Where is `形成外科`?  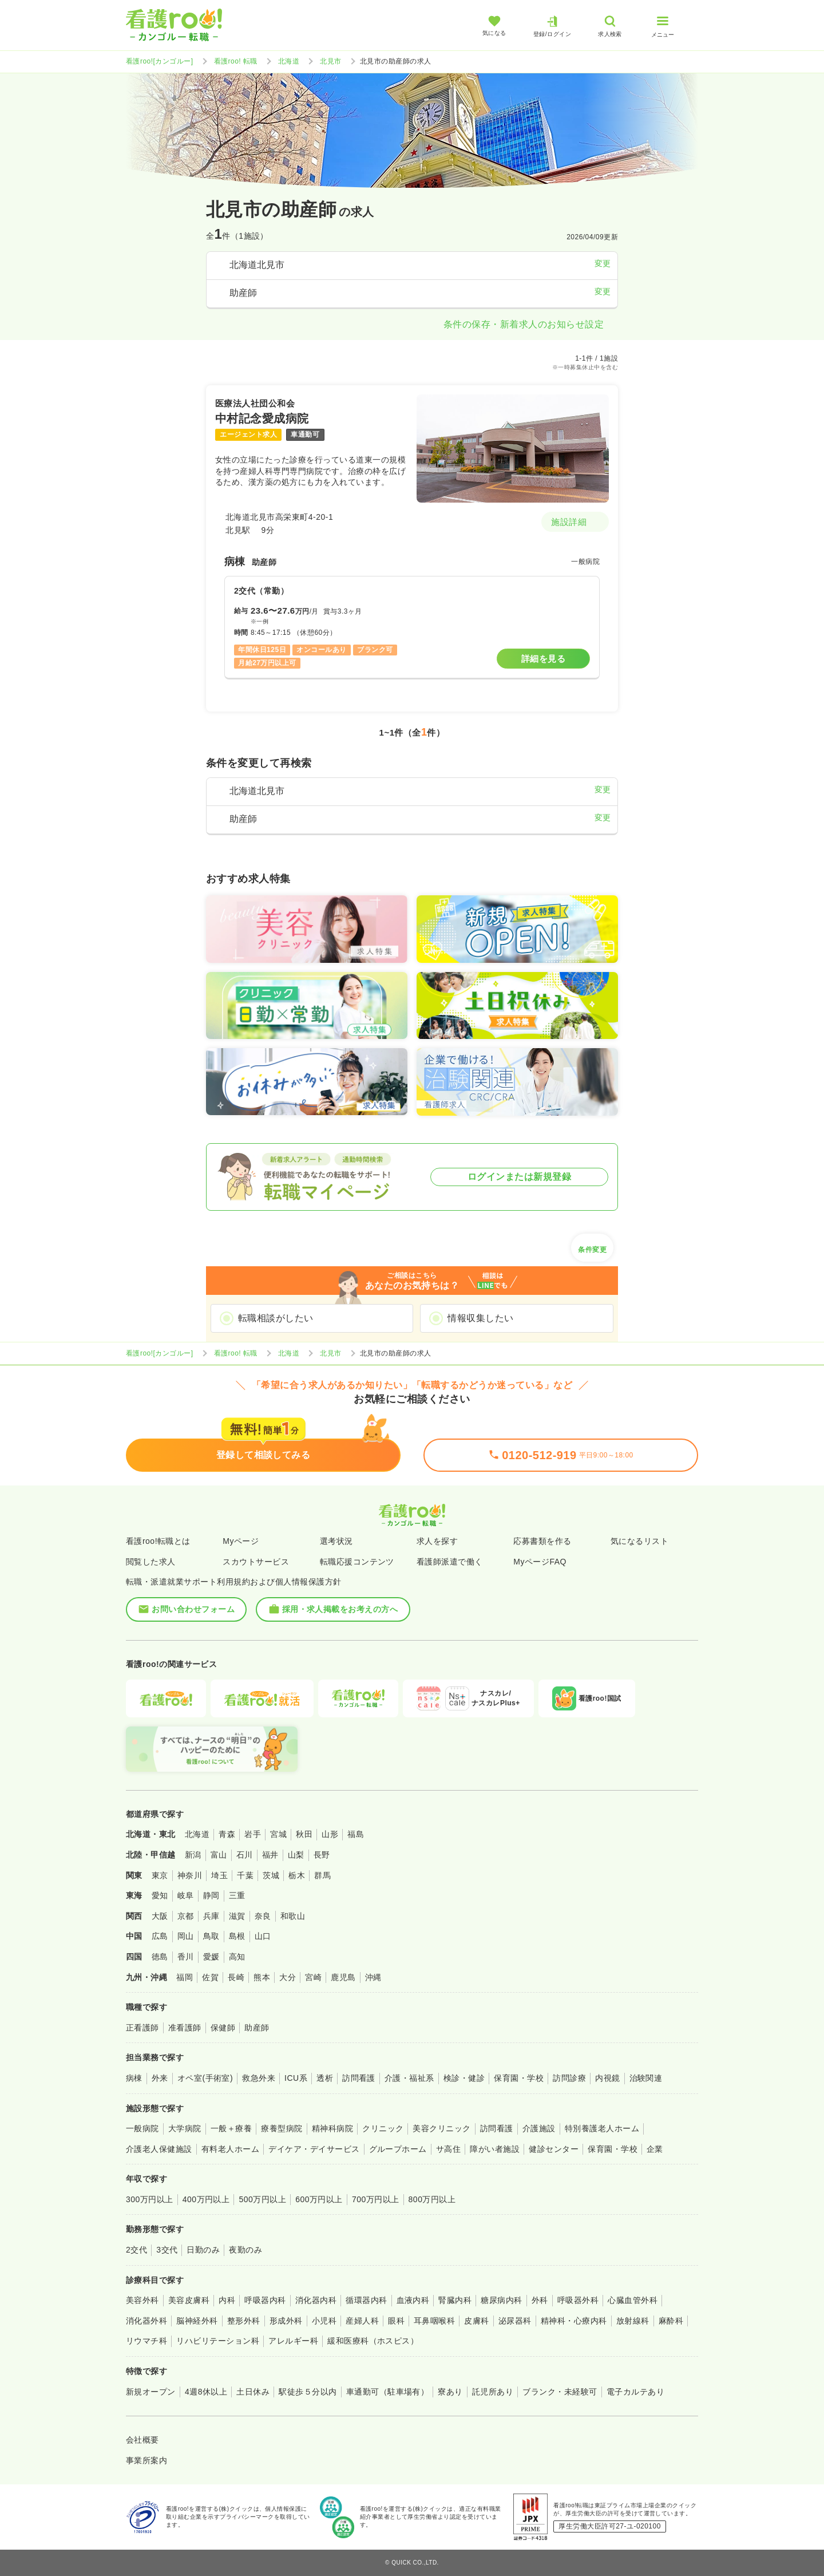
形成外科 is located at coordinates (286, 2320).